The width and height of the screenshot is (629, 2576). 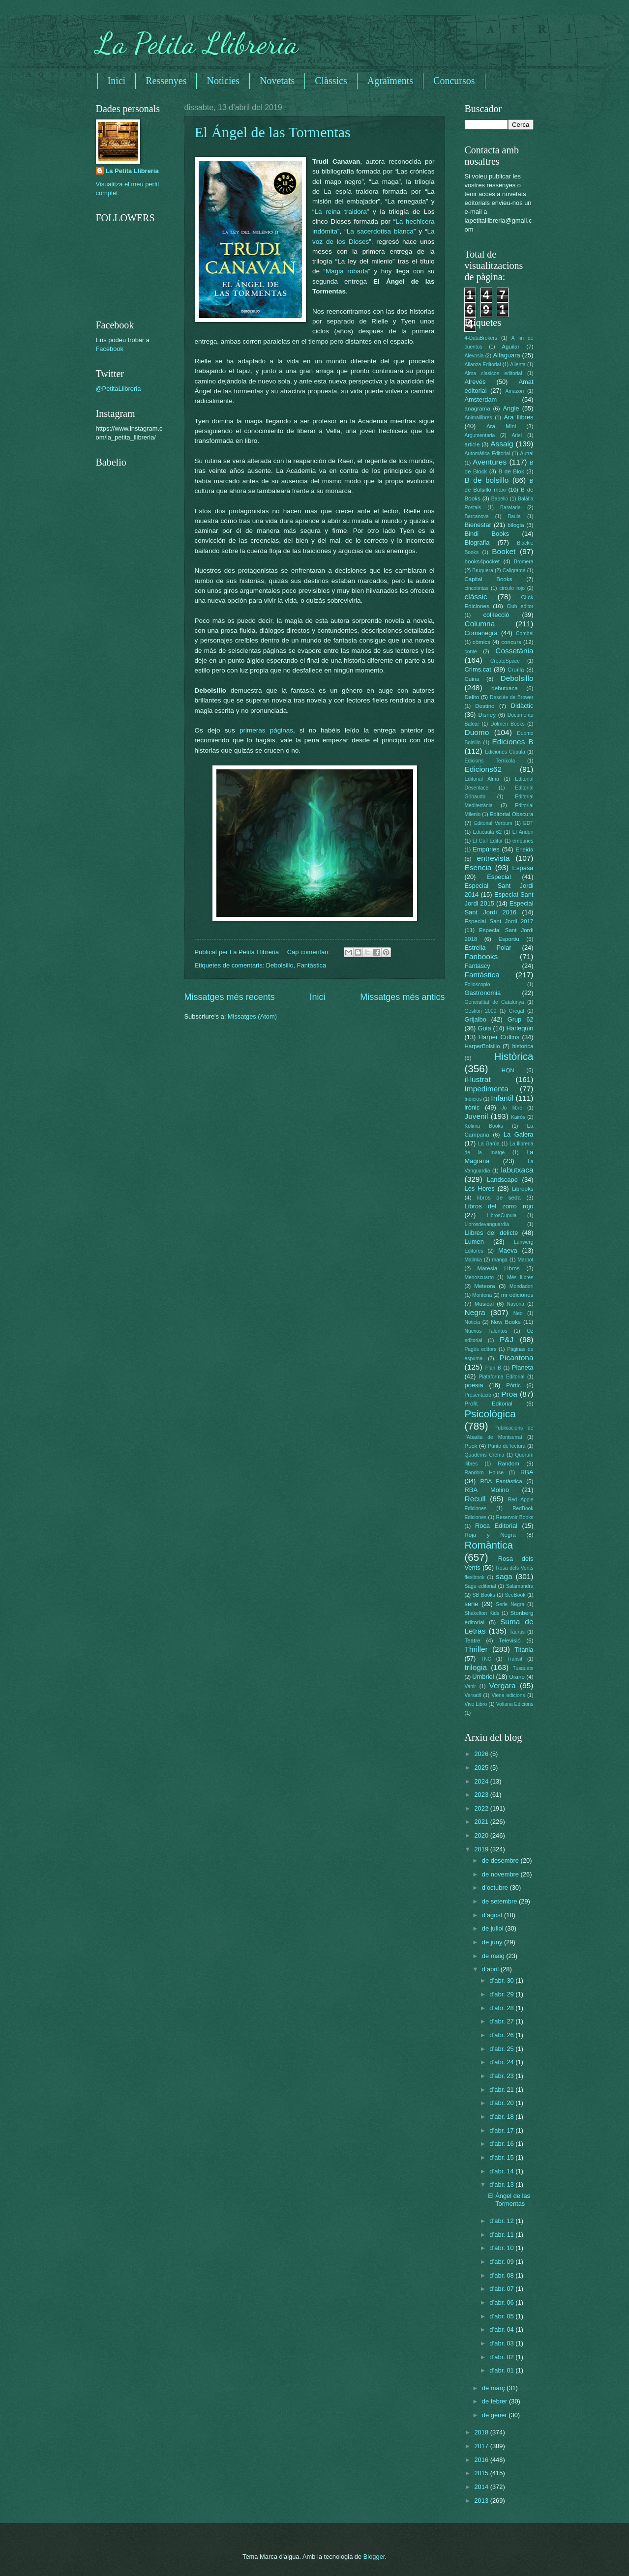 I want to click on Picantona, so click(x=517, y=1357).